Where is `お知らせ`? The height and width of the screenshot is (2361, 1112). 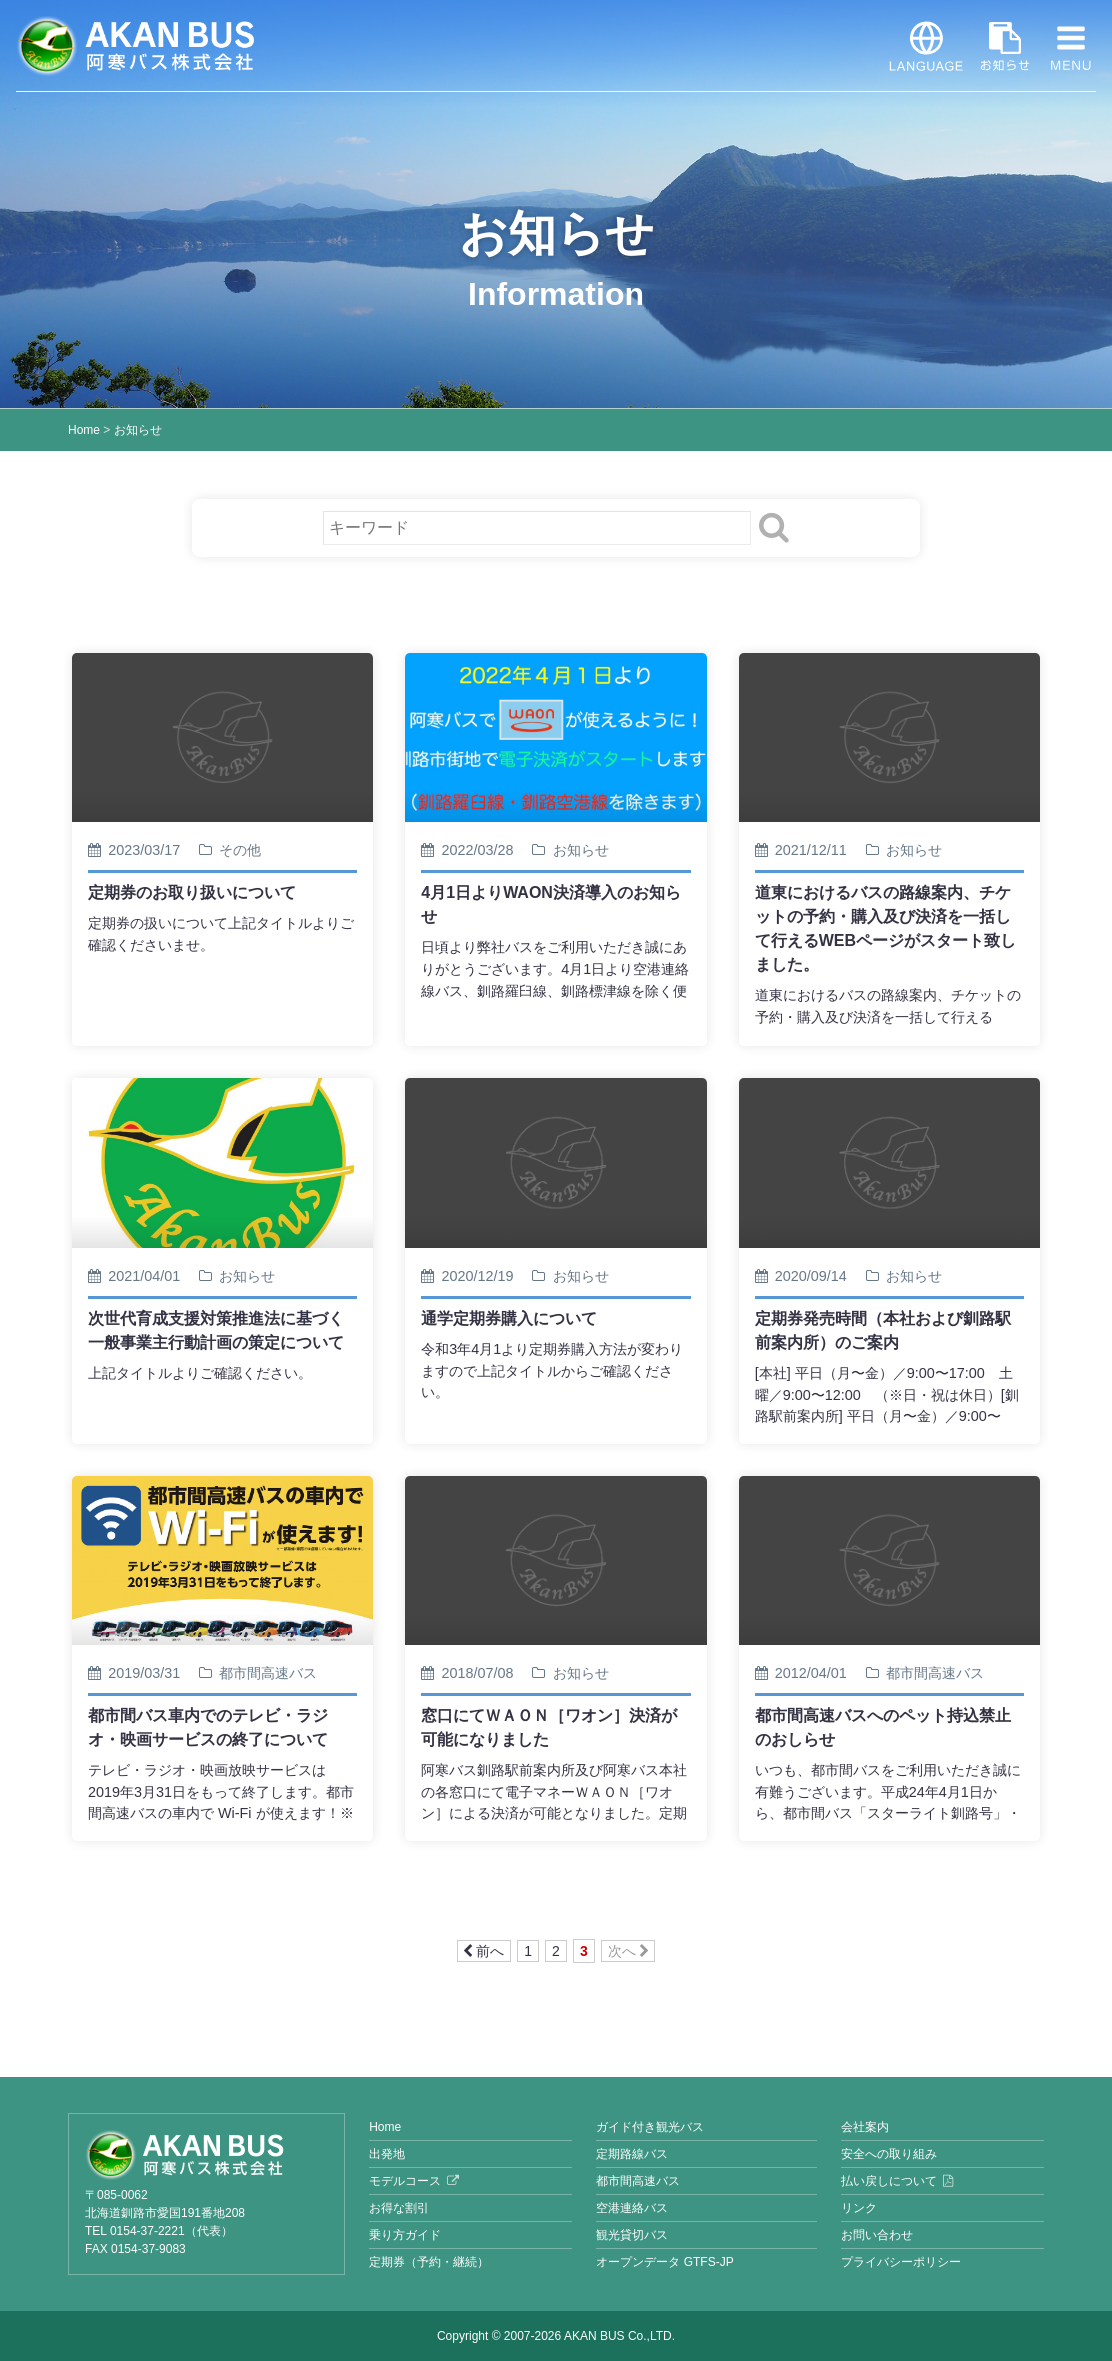 お知らせ is located at coordinates (1005, 46).